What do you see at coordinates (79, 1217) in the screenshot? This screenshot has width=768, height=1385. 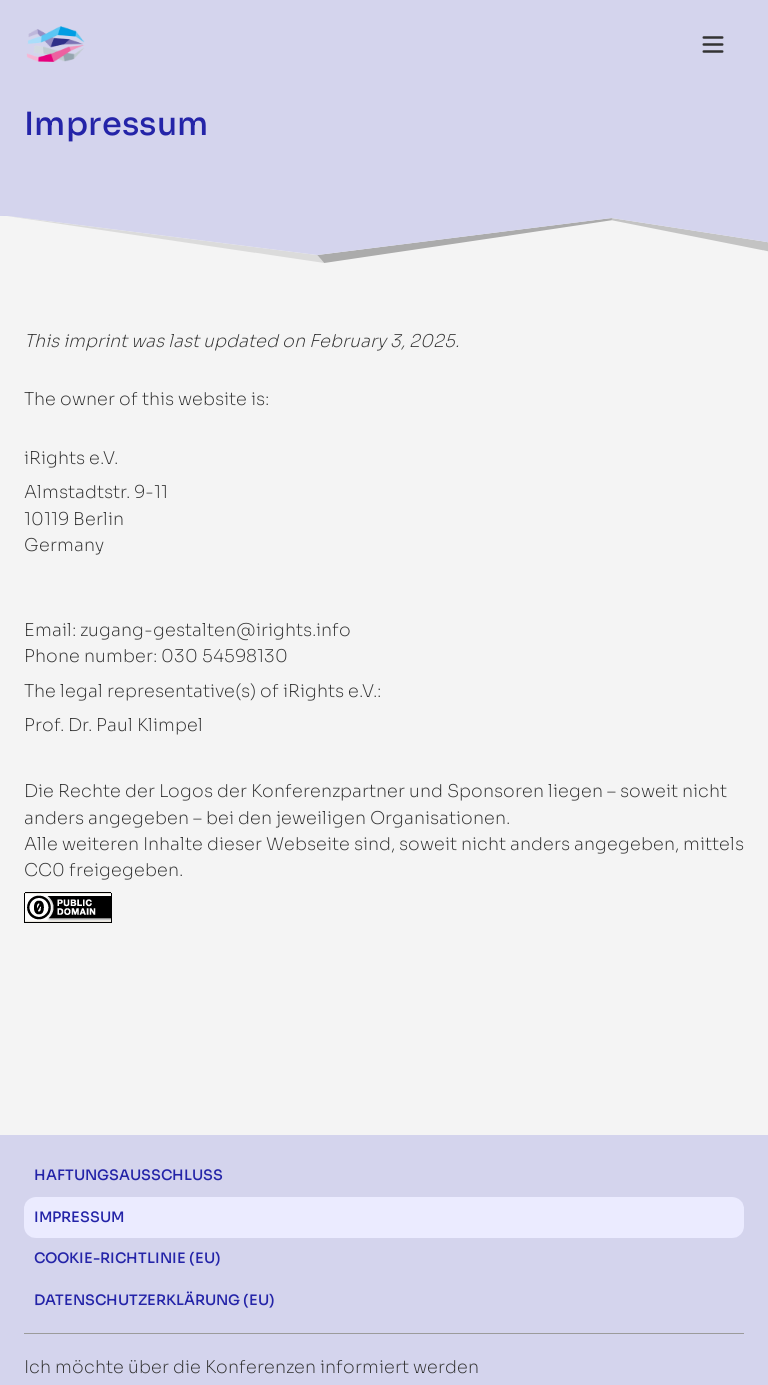 I see `Impressum` at bounding box center [79, 1217].